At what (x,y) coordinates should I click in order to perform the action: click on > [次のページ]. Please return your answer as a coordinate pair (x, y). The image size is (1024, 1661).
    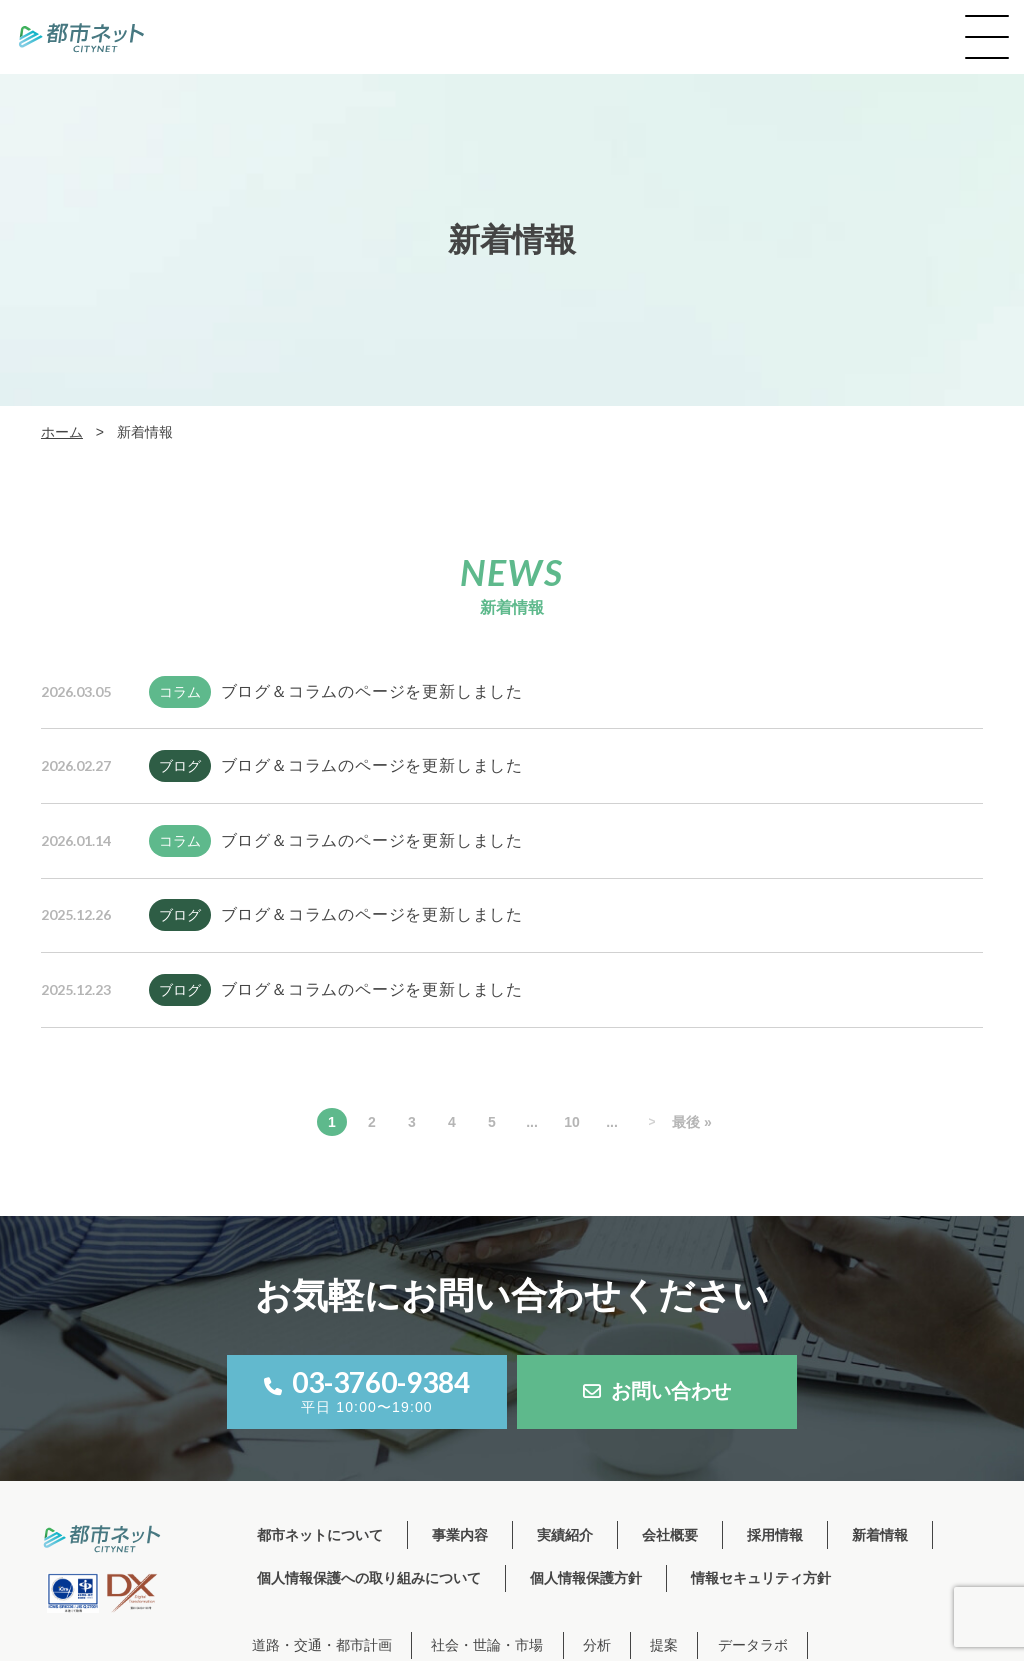
    Looking at the image, I should click on (651, 1122).